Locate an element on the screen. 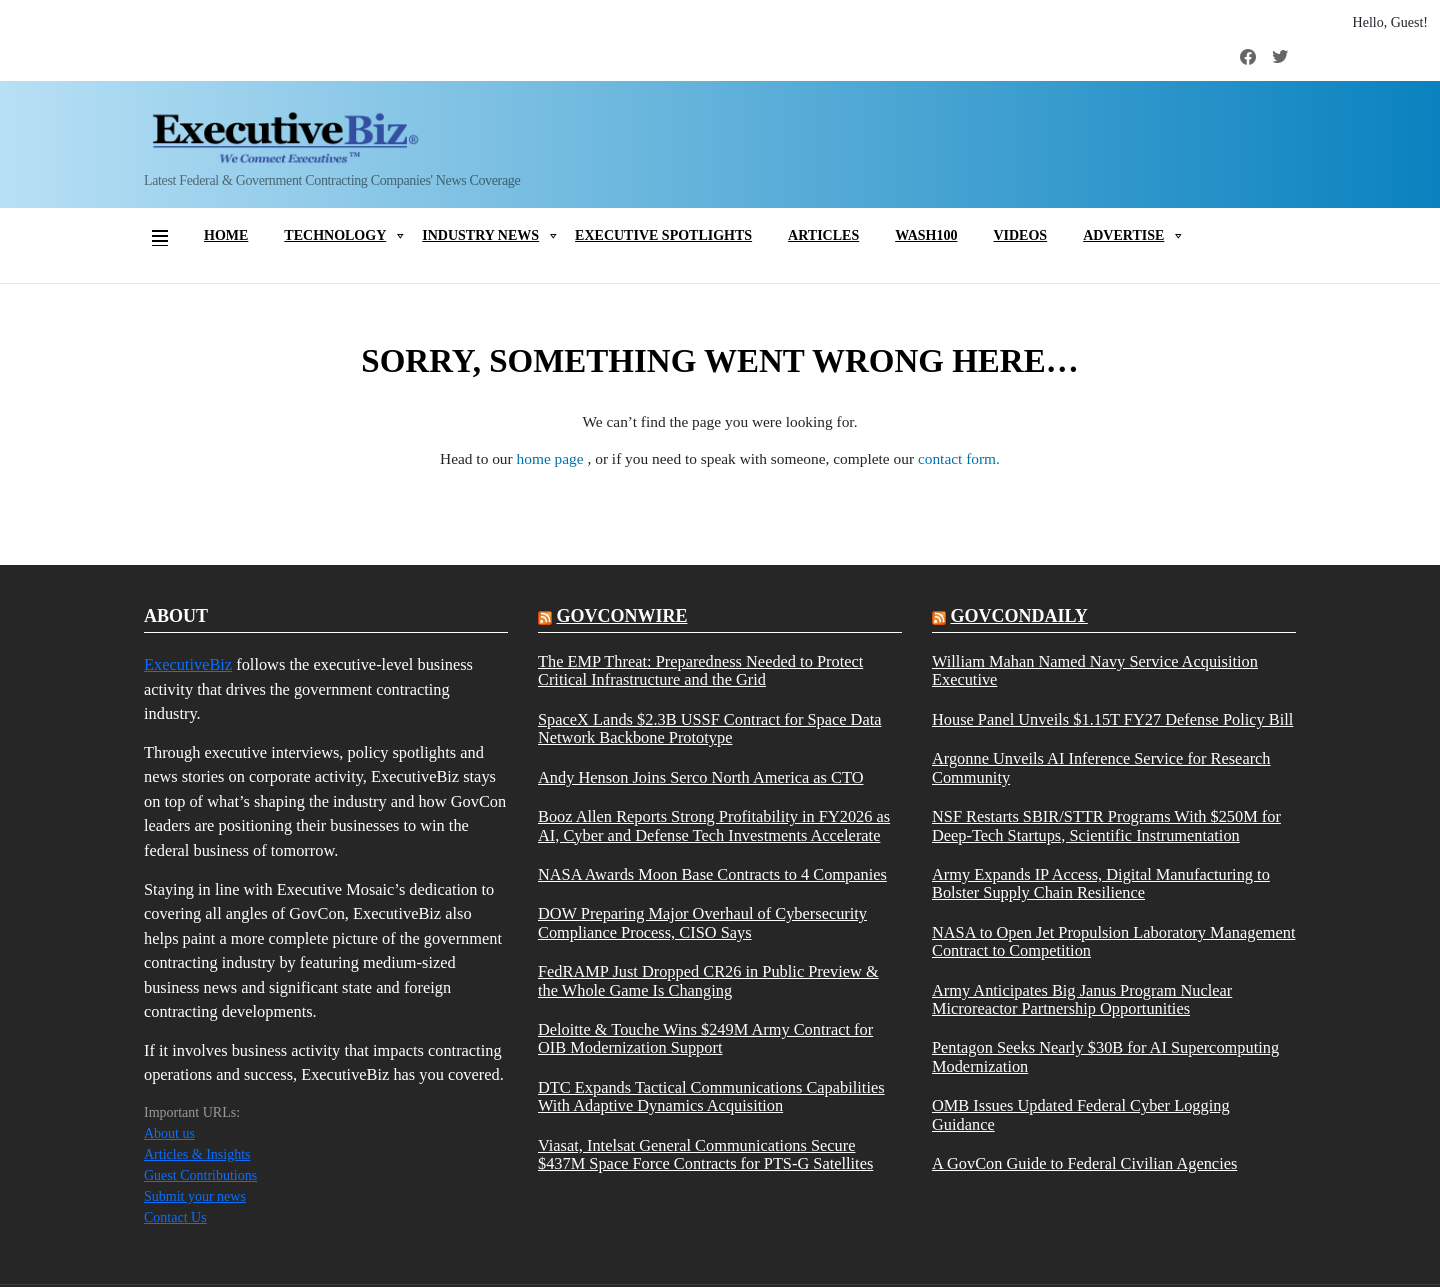 The height and width of the screenshot is (1287, 1440). Advertise is located at coordinates (1123, 235).